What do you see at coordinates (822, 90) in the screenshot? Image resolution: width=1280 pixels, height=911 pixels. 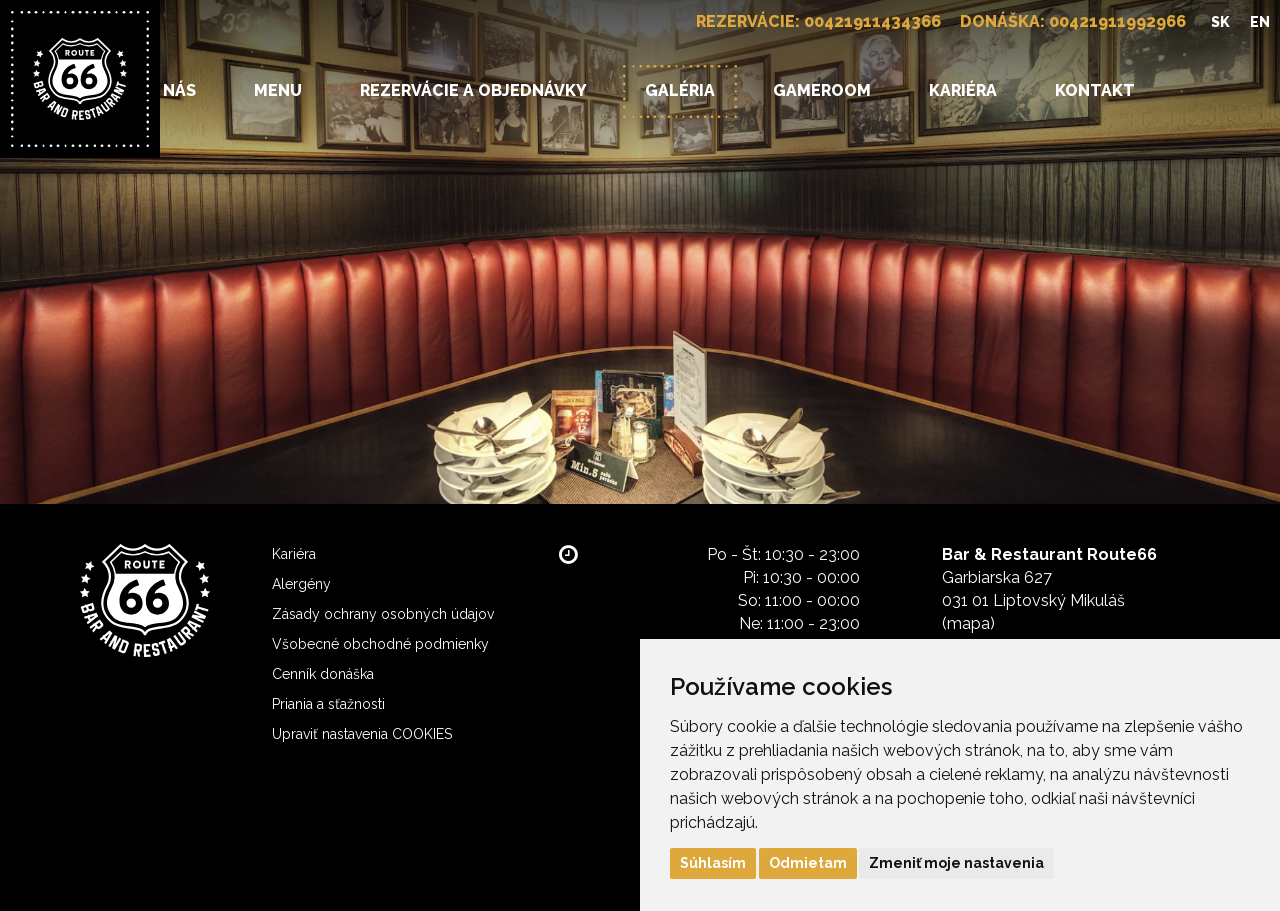 I see `Gameroom` at bounding box center [822, 90].